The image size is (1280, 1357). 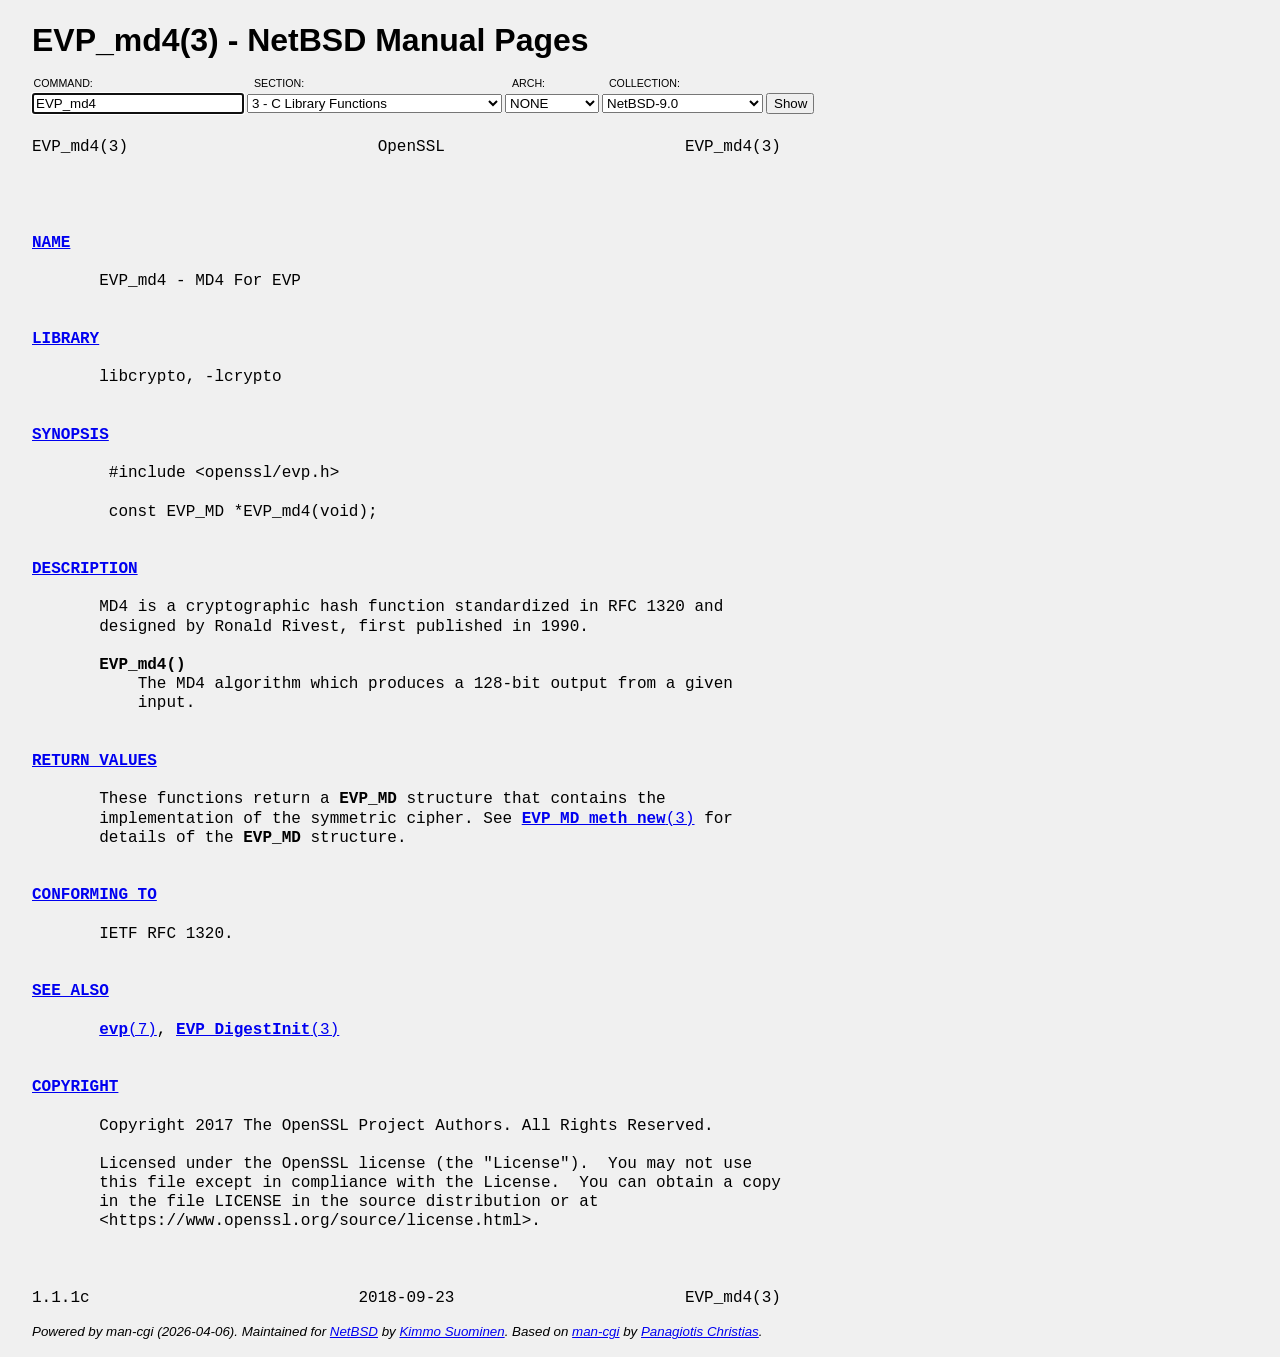 What do you see at coordinates (644, 83) in the screenshot?
I see `Collection:` at bounding box center [644, 83].